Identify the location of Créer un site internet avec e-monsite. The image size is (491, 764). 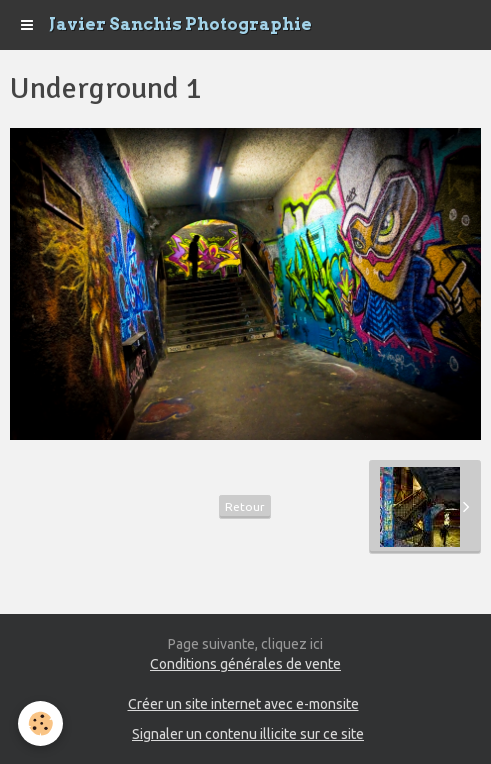
(243, 704).